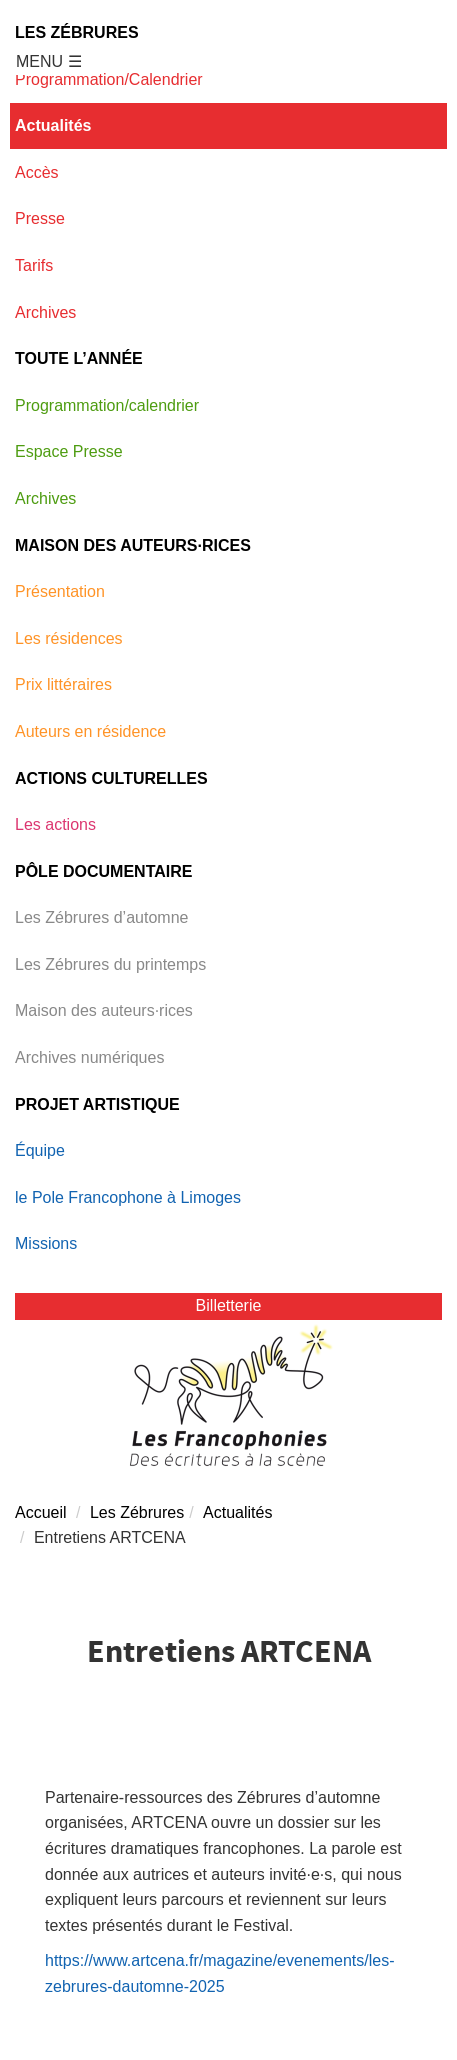  I want to click on Missions, so click(46, 1243).